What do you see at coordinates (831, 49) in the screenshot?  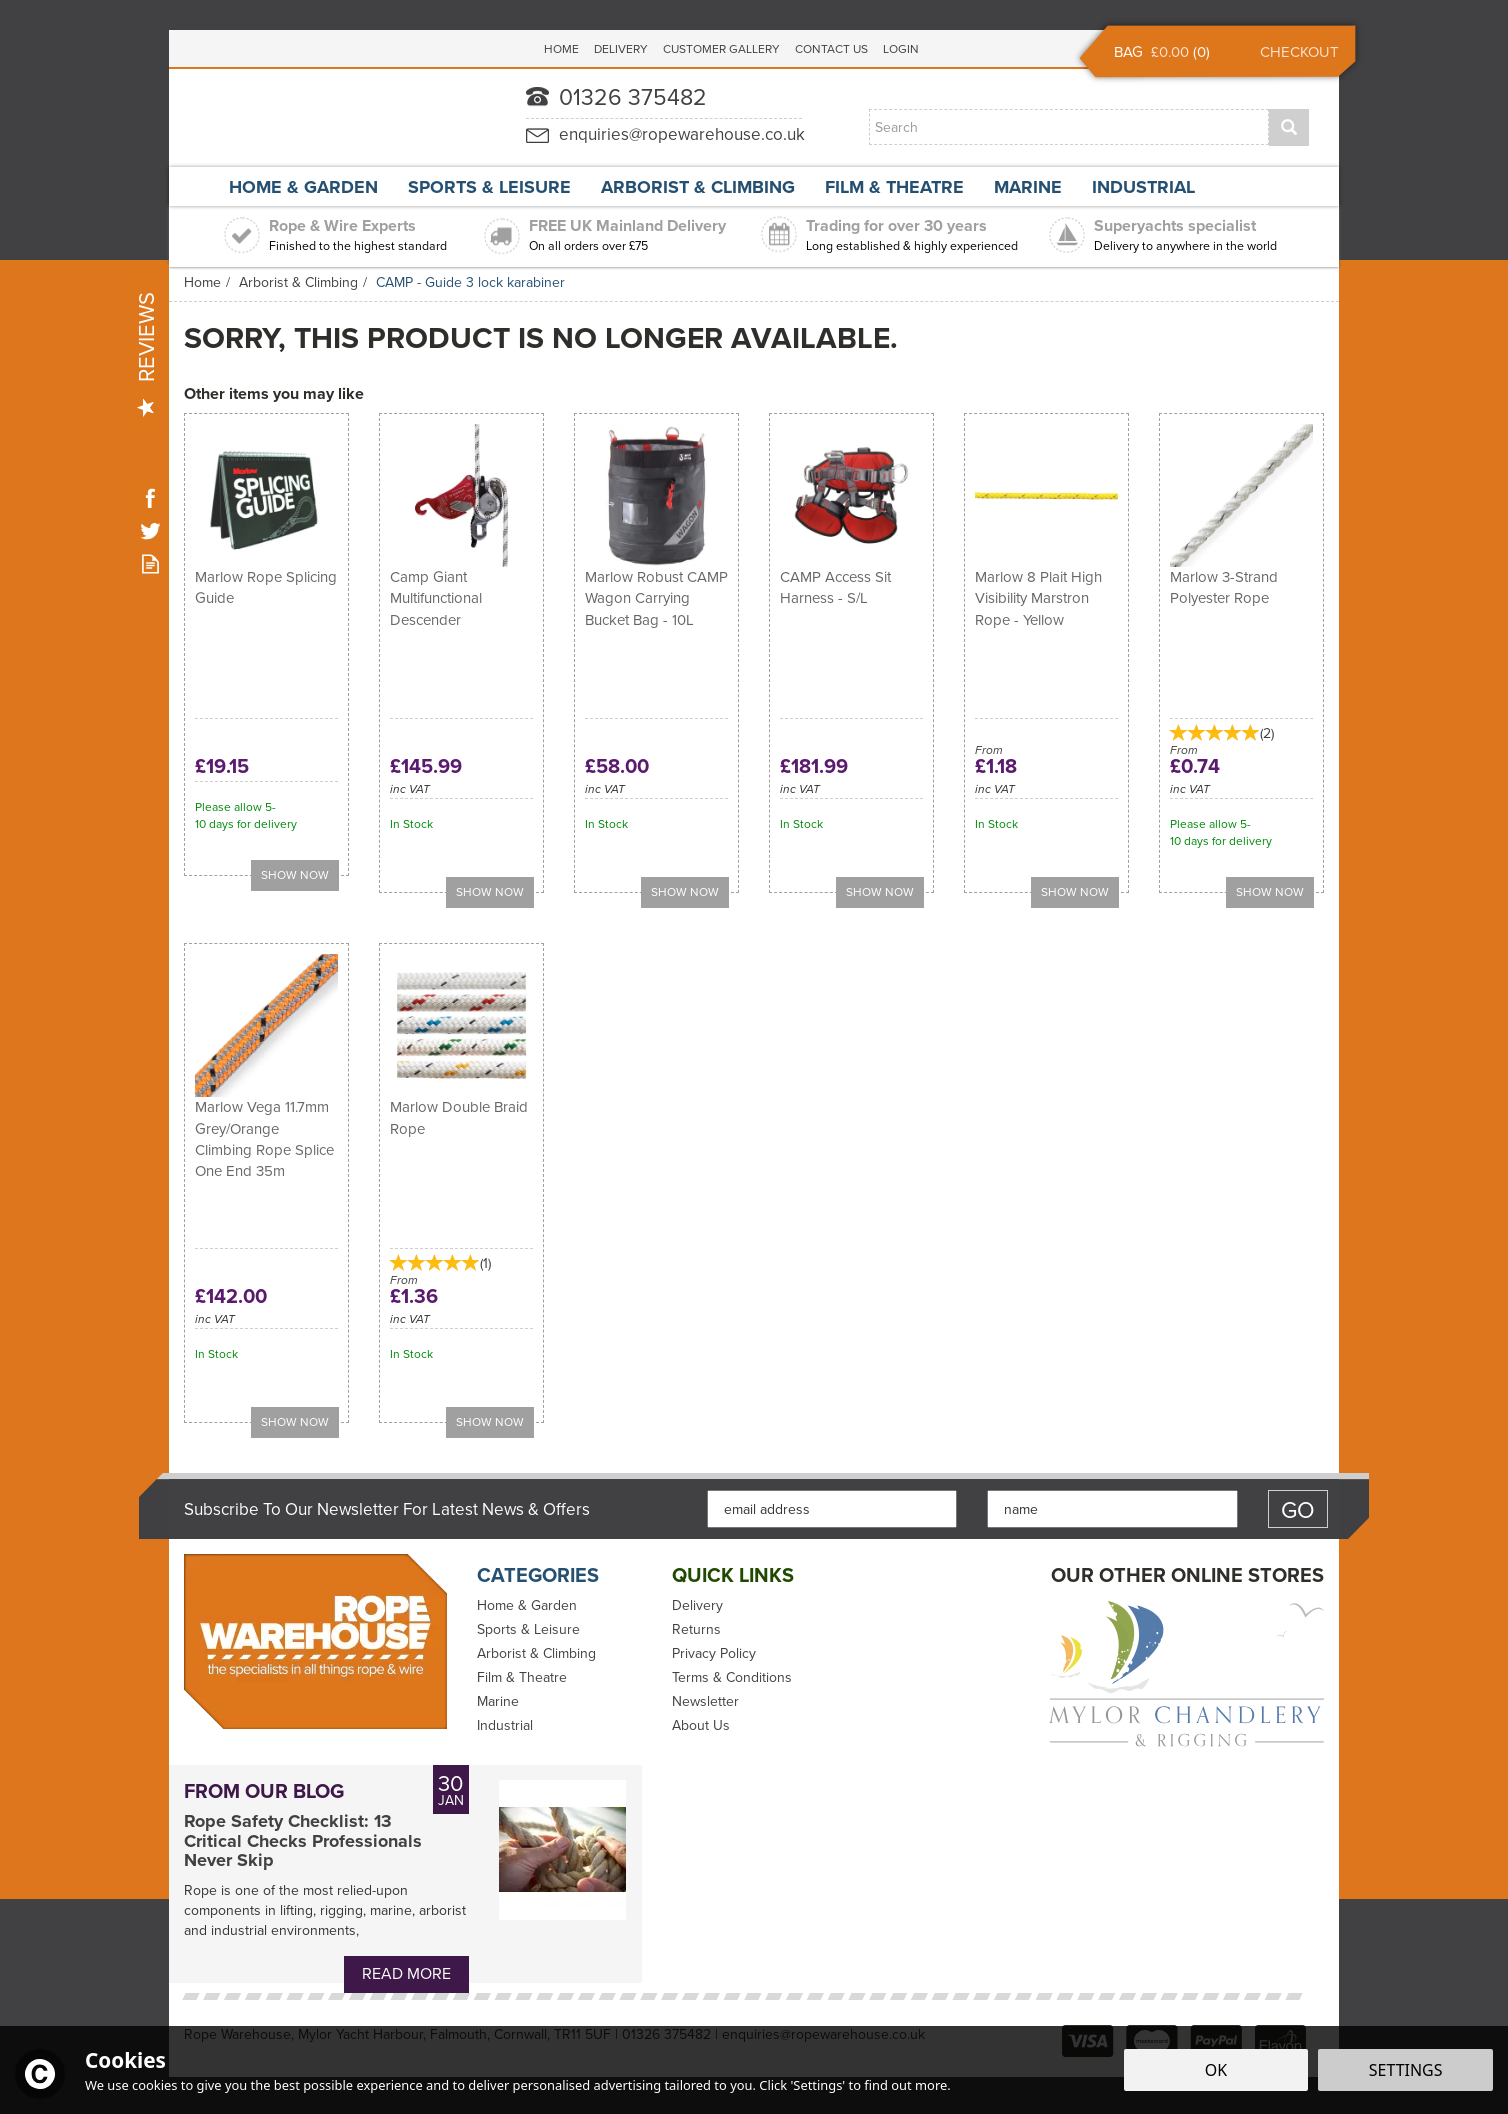 I see `Contact Us` at bounding box center [831, 49].